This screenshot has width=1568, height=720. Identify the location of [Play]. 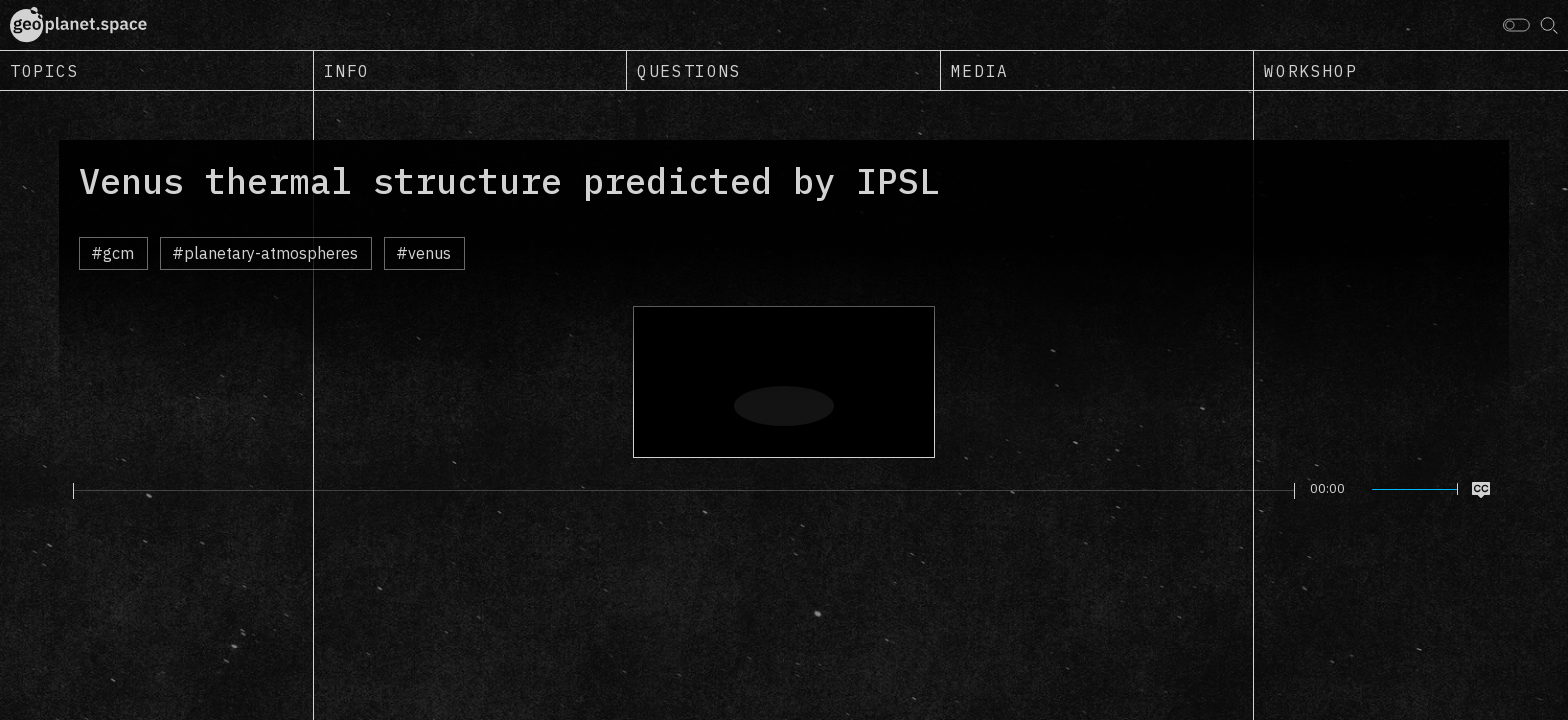
(61, 490).